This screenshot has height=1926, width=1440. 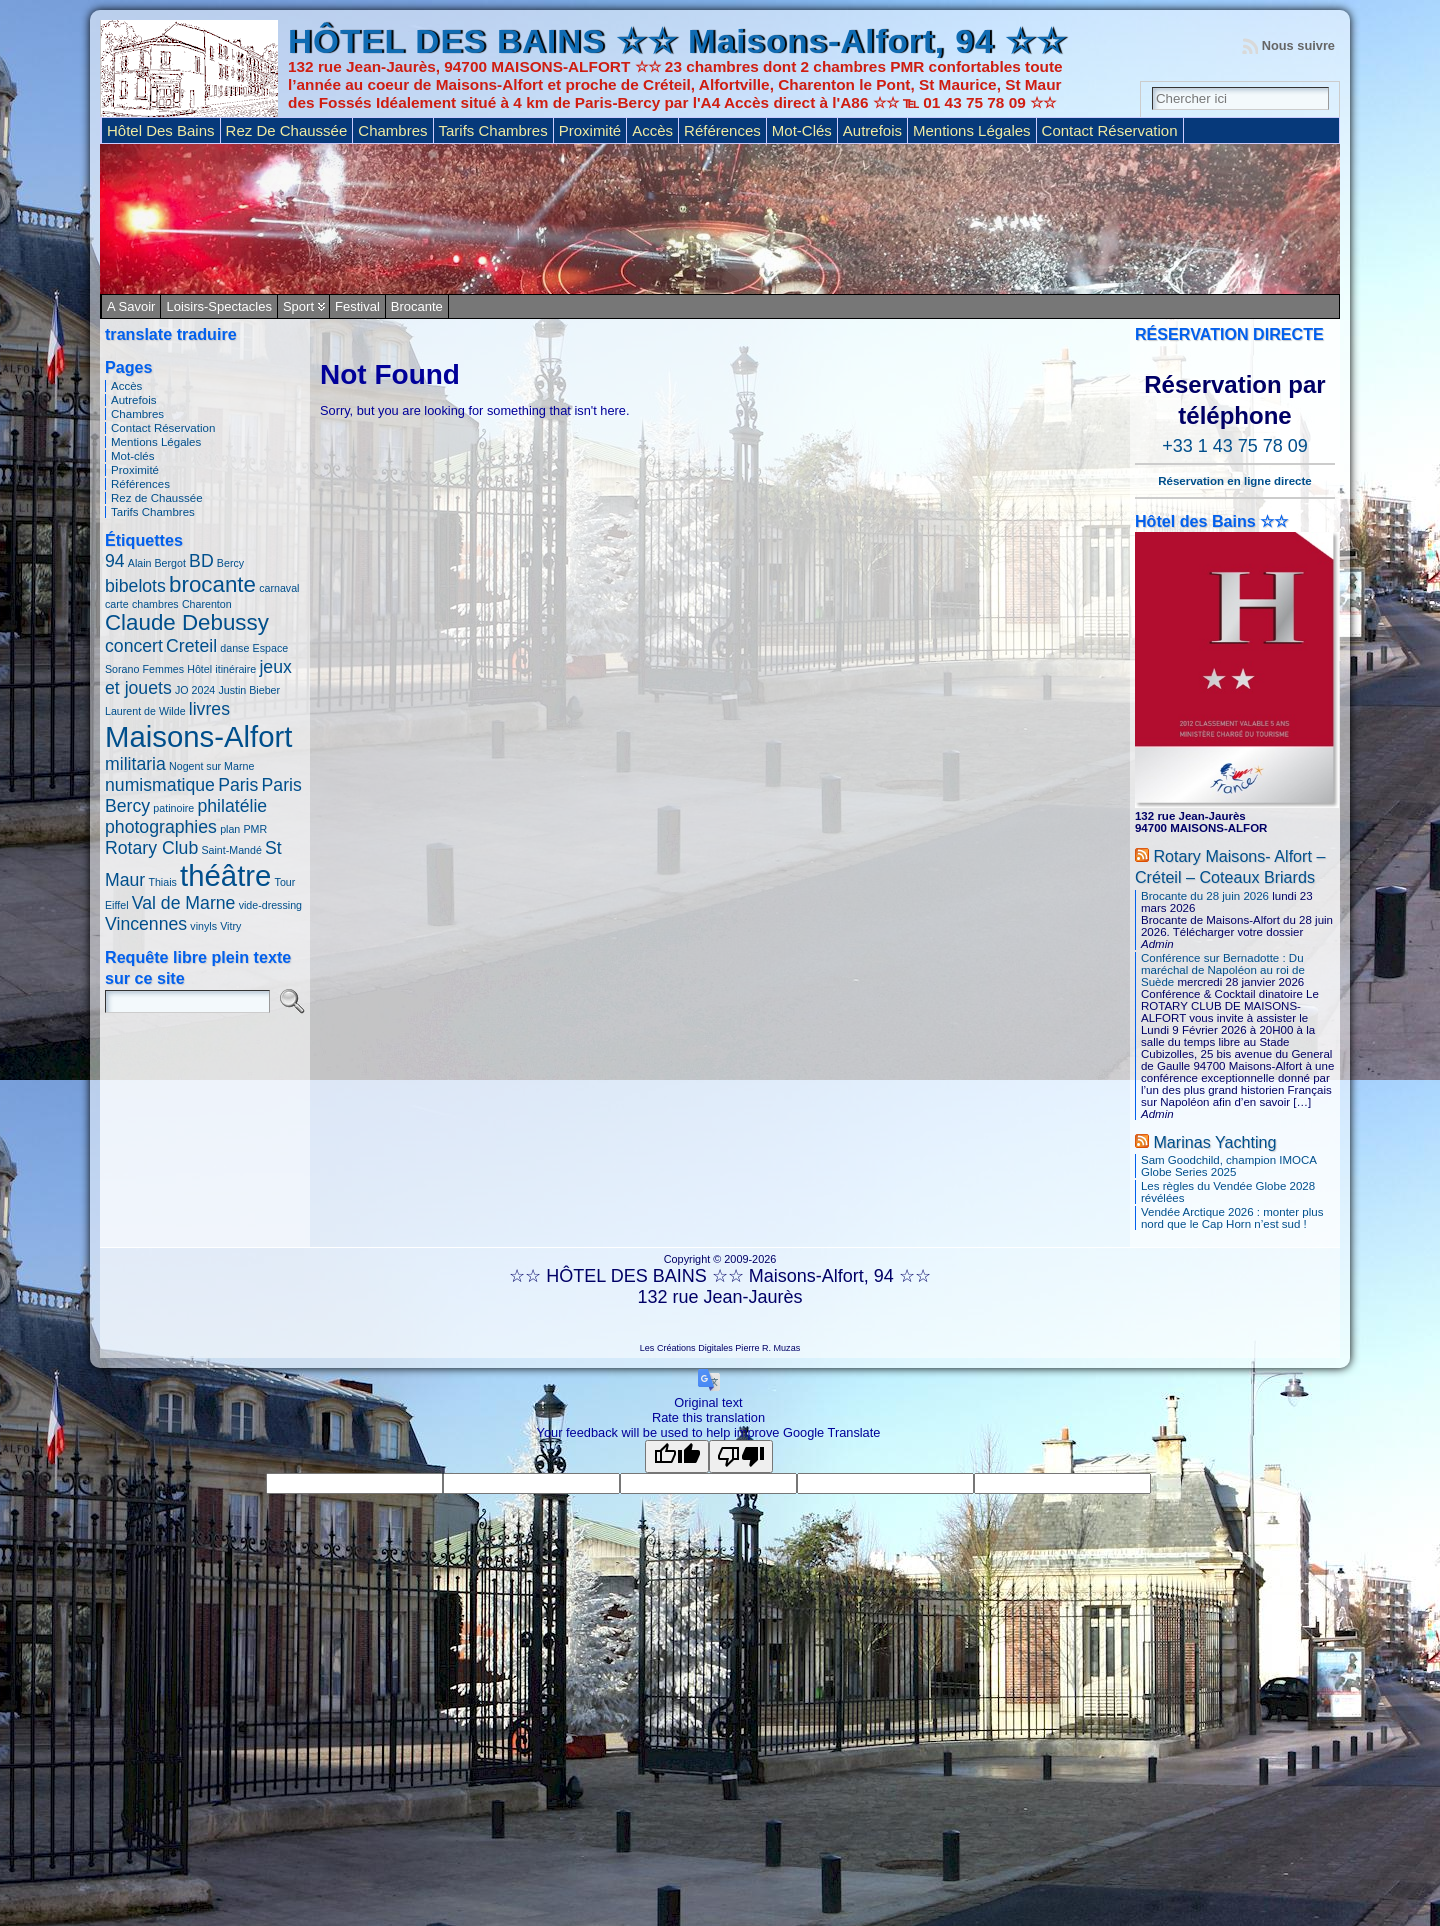 What do you see at coordinates (126, 386) in the screenshot?
I see `Accès` at bounding box center [126, 386].